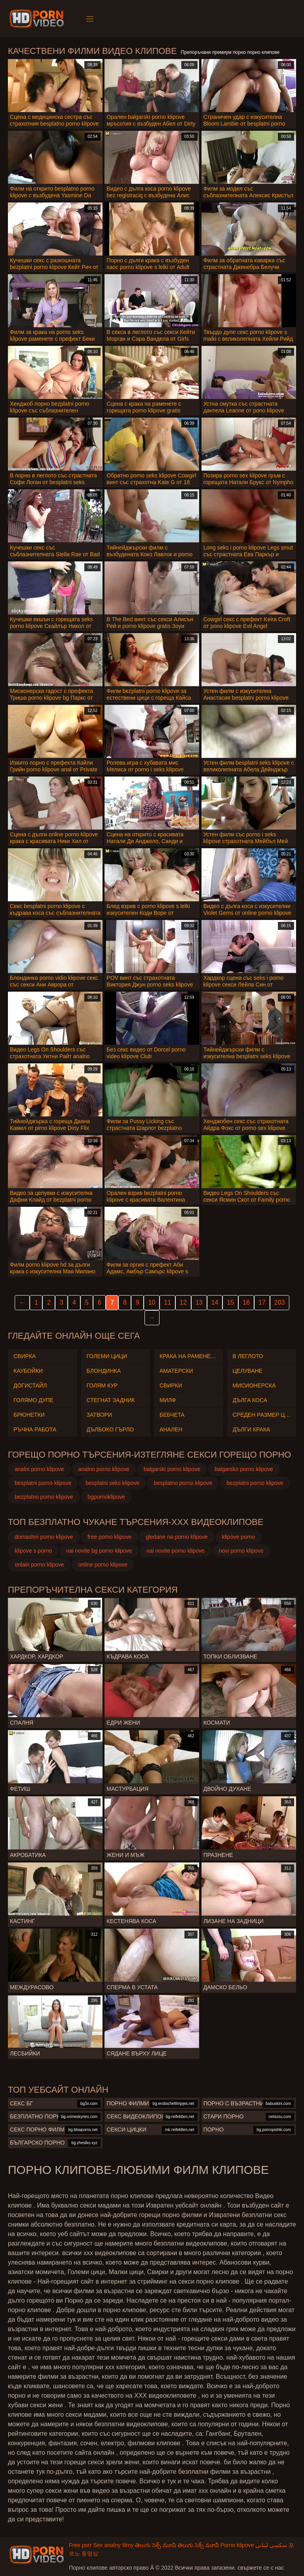 This screenshot has width=304, height=2576. What do you see at coordinates (44, 1497) in the screenshot?
I see `bezplatno porno klipove` at bounding box center [44, 1497].